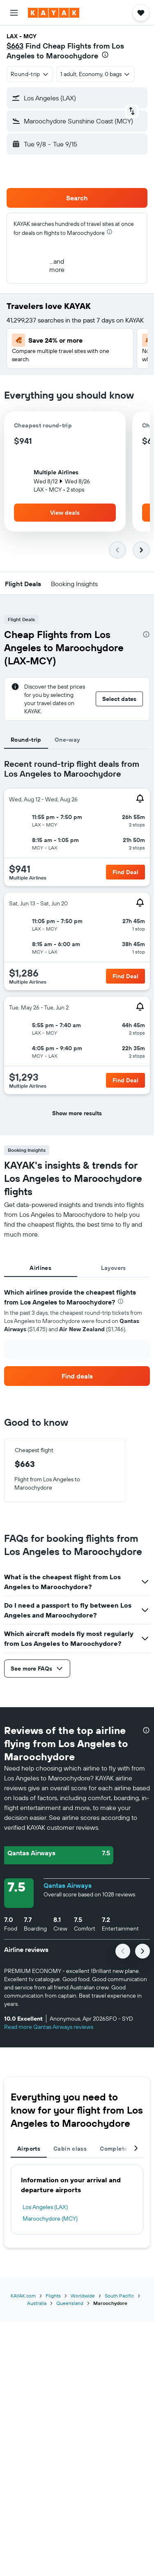  Describe the element at coordinates (50, 2218) in the screenshot. I see `Maroochydore (MCY)` at that location.